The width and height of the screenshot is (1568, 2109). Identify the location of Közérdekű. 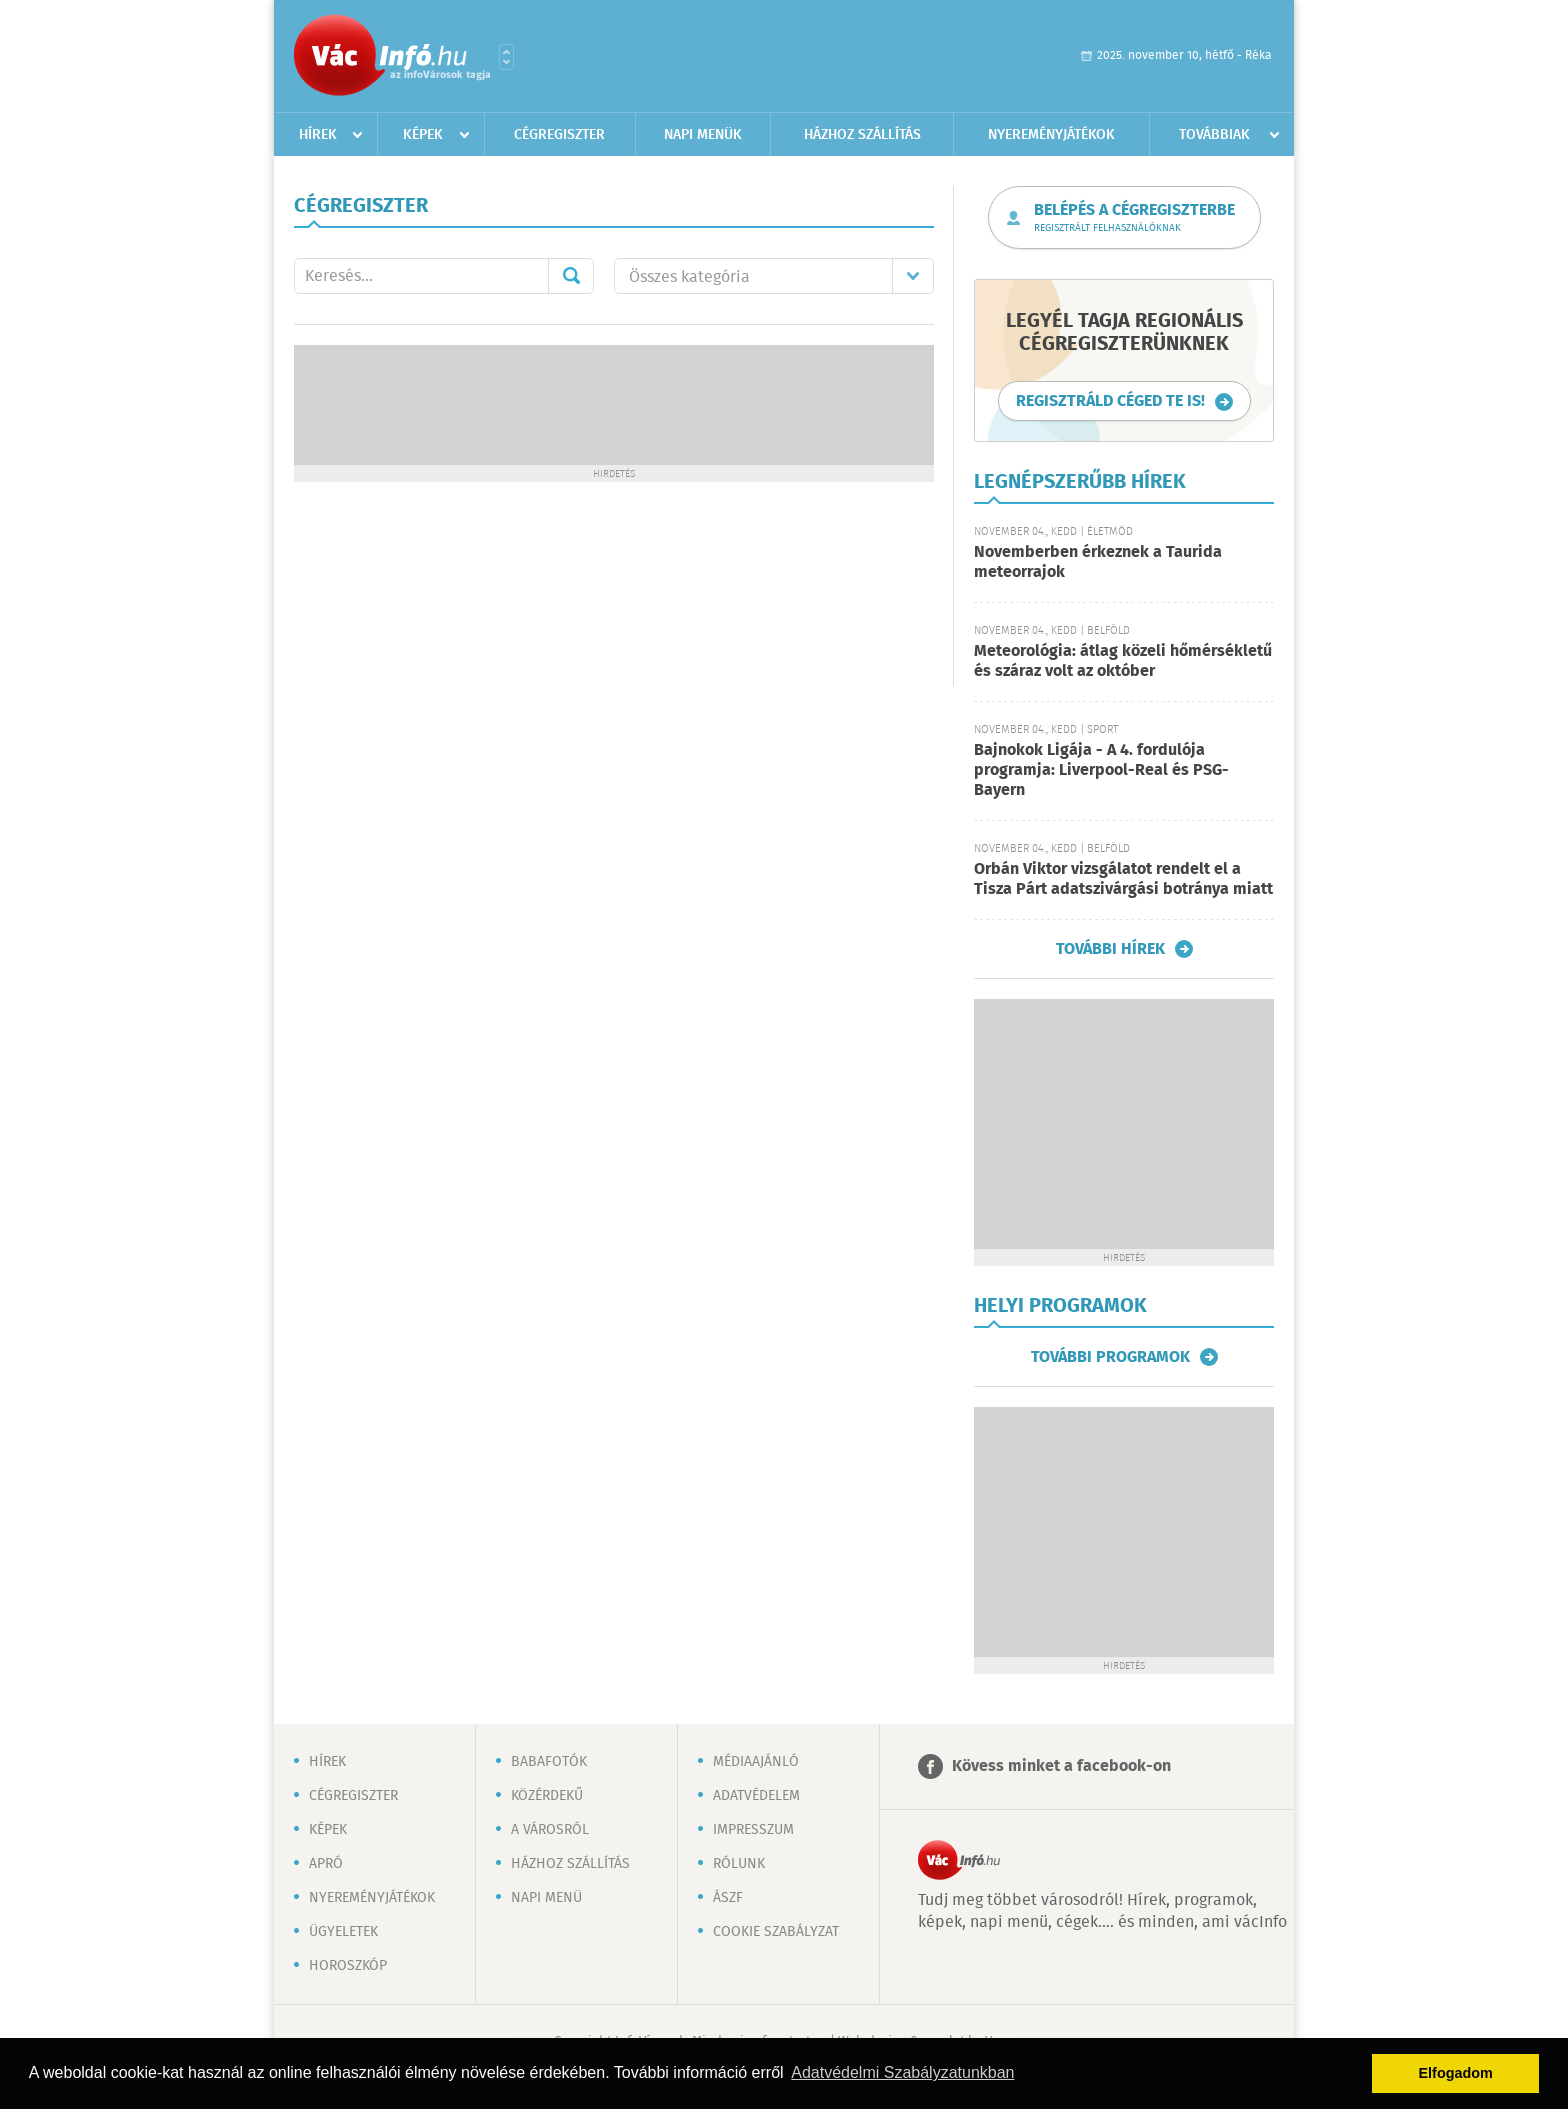
(547, 1796).